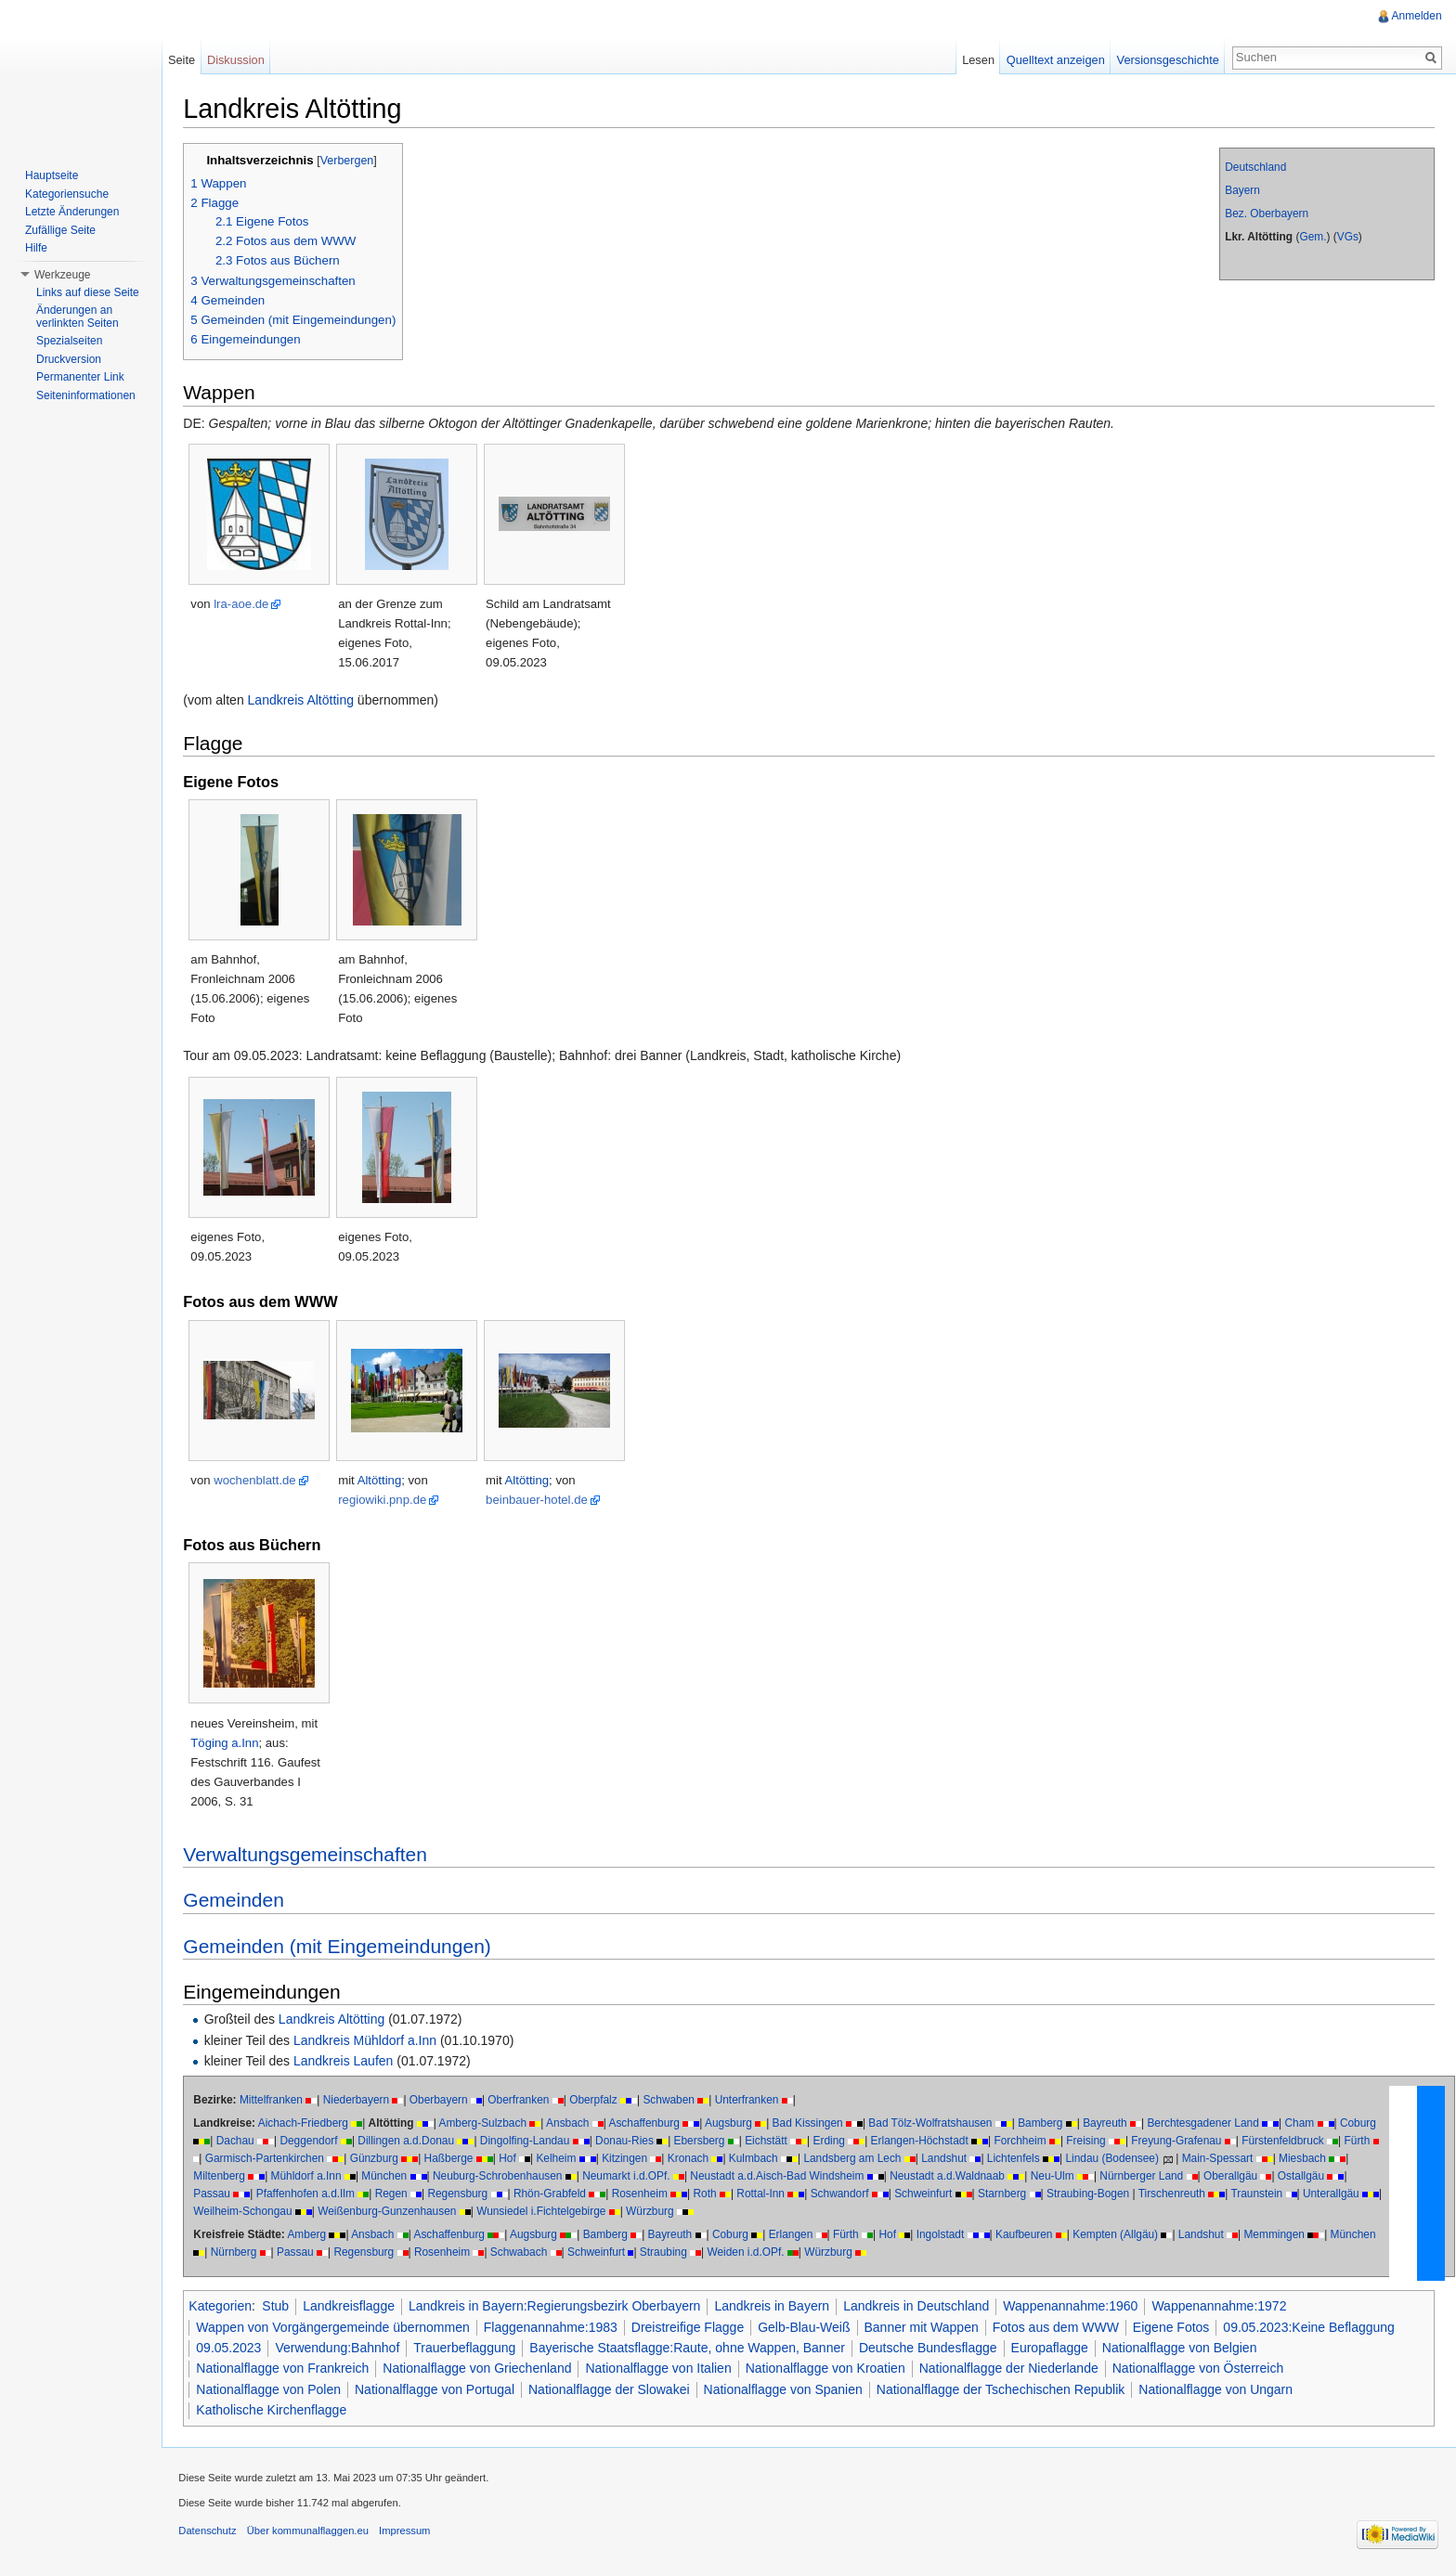 This screenshot has width=1456, height=2576. What do you see at coordinates (309, 1855) in the screenshot?
I see `Verwaltungsgemeinschaften` at bounding box center [309, 1855].